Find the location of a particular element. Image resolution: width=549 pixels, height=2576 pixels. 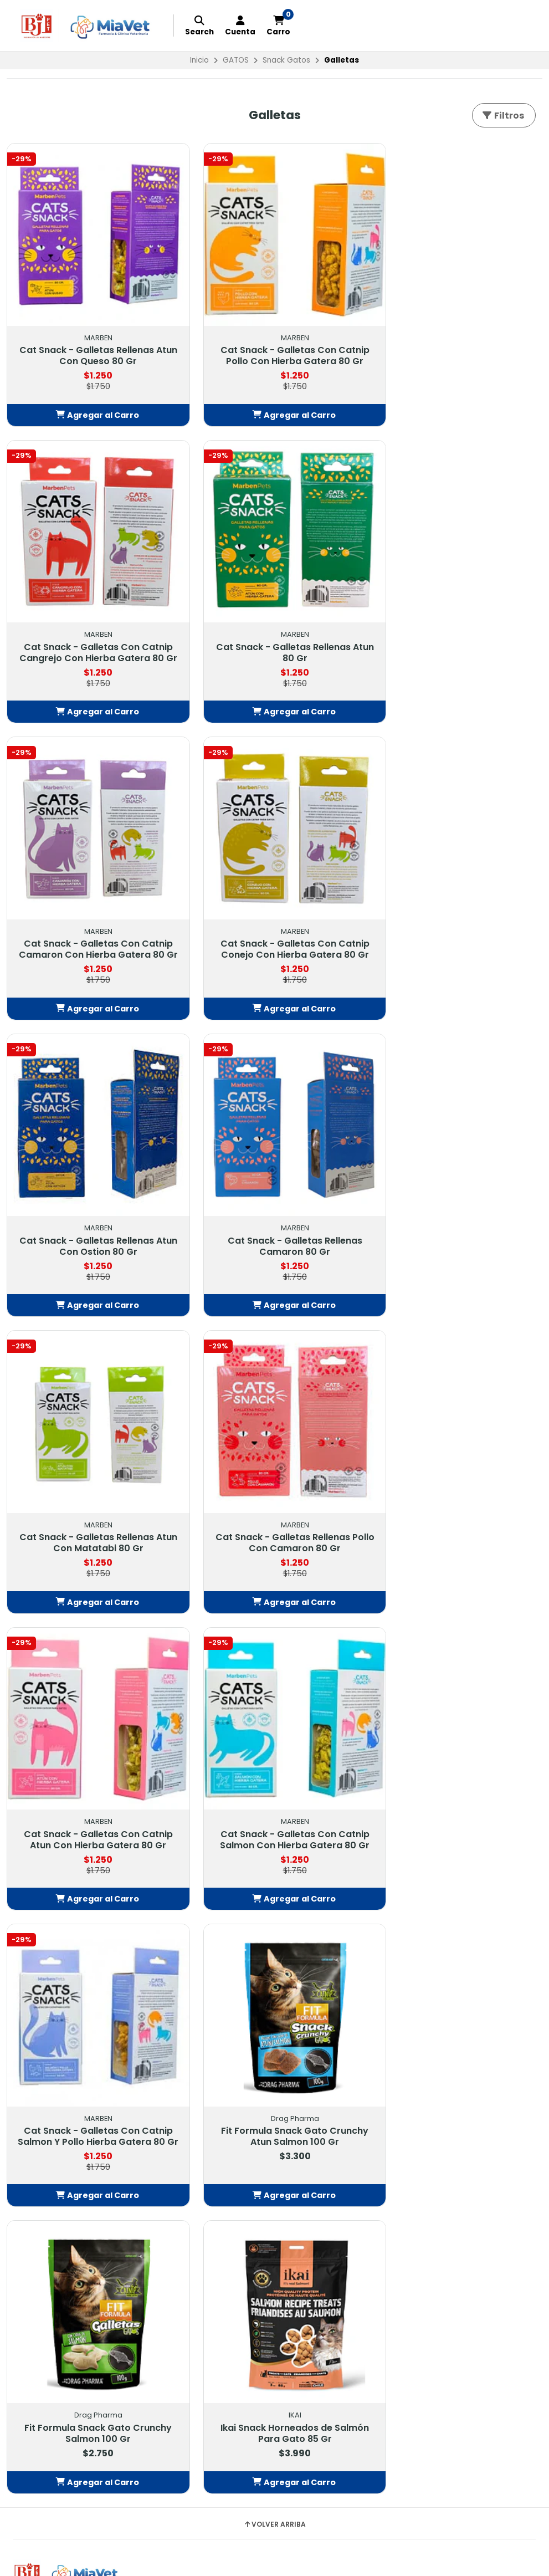

Cat Snack - Galletas Con Catnip Salmon Y Pollo Hierba Gatera 80 Gr is located at coordinates (91, 1503).